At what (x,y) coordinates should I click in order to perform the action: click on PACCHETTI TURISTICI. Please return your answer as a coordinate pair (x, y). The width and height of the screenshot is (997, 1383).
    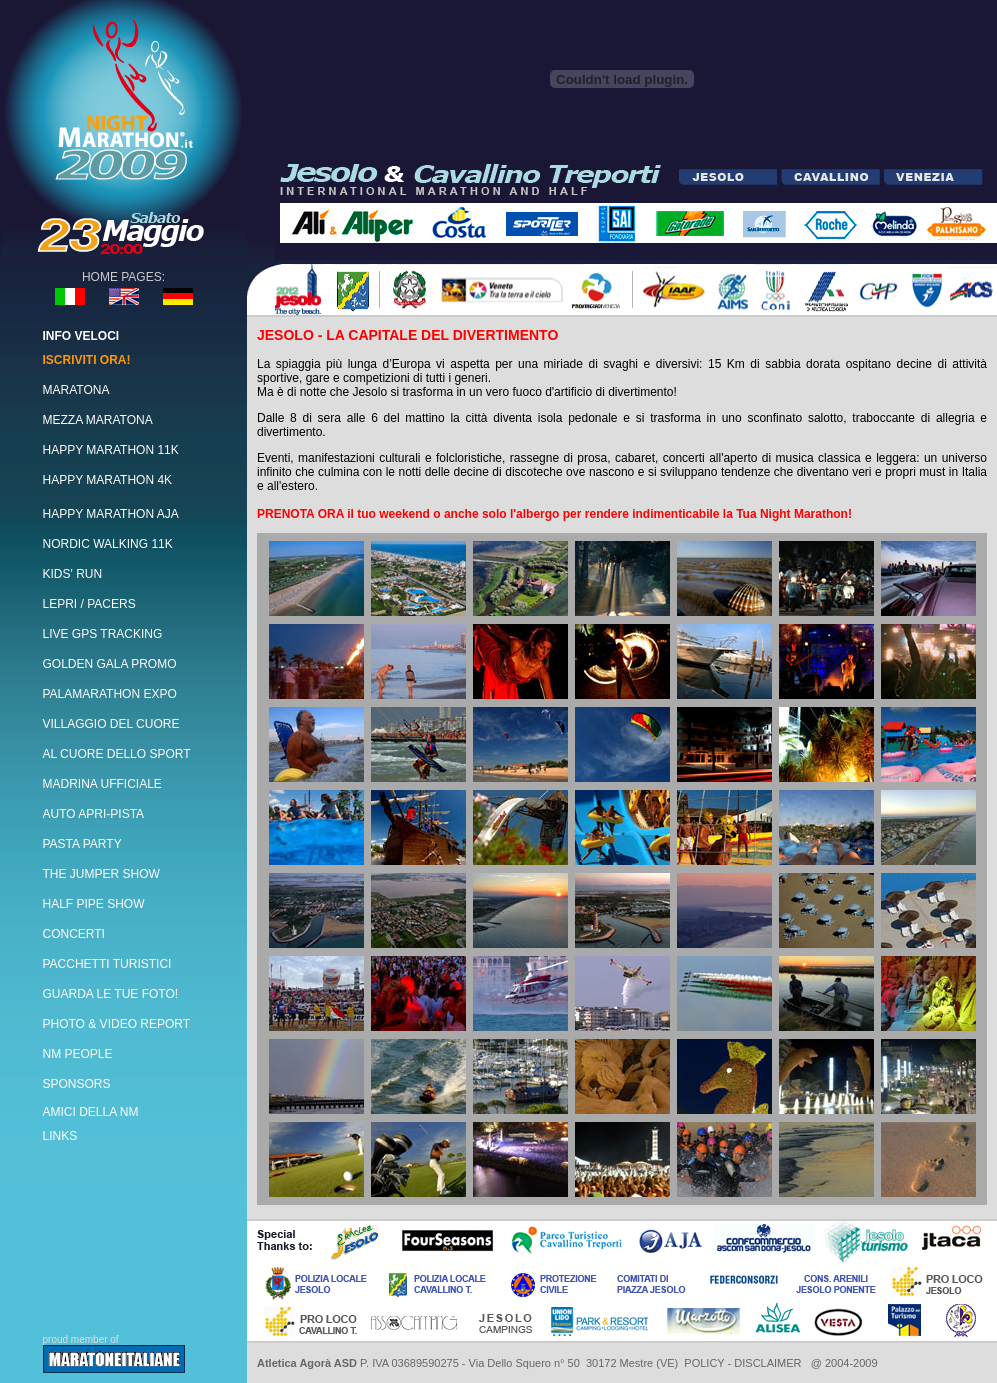
    Looking at the image, I should click on (107, 964).